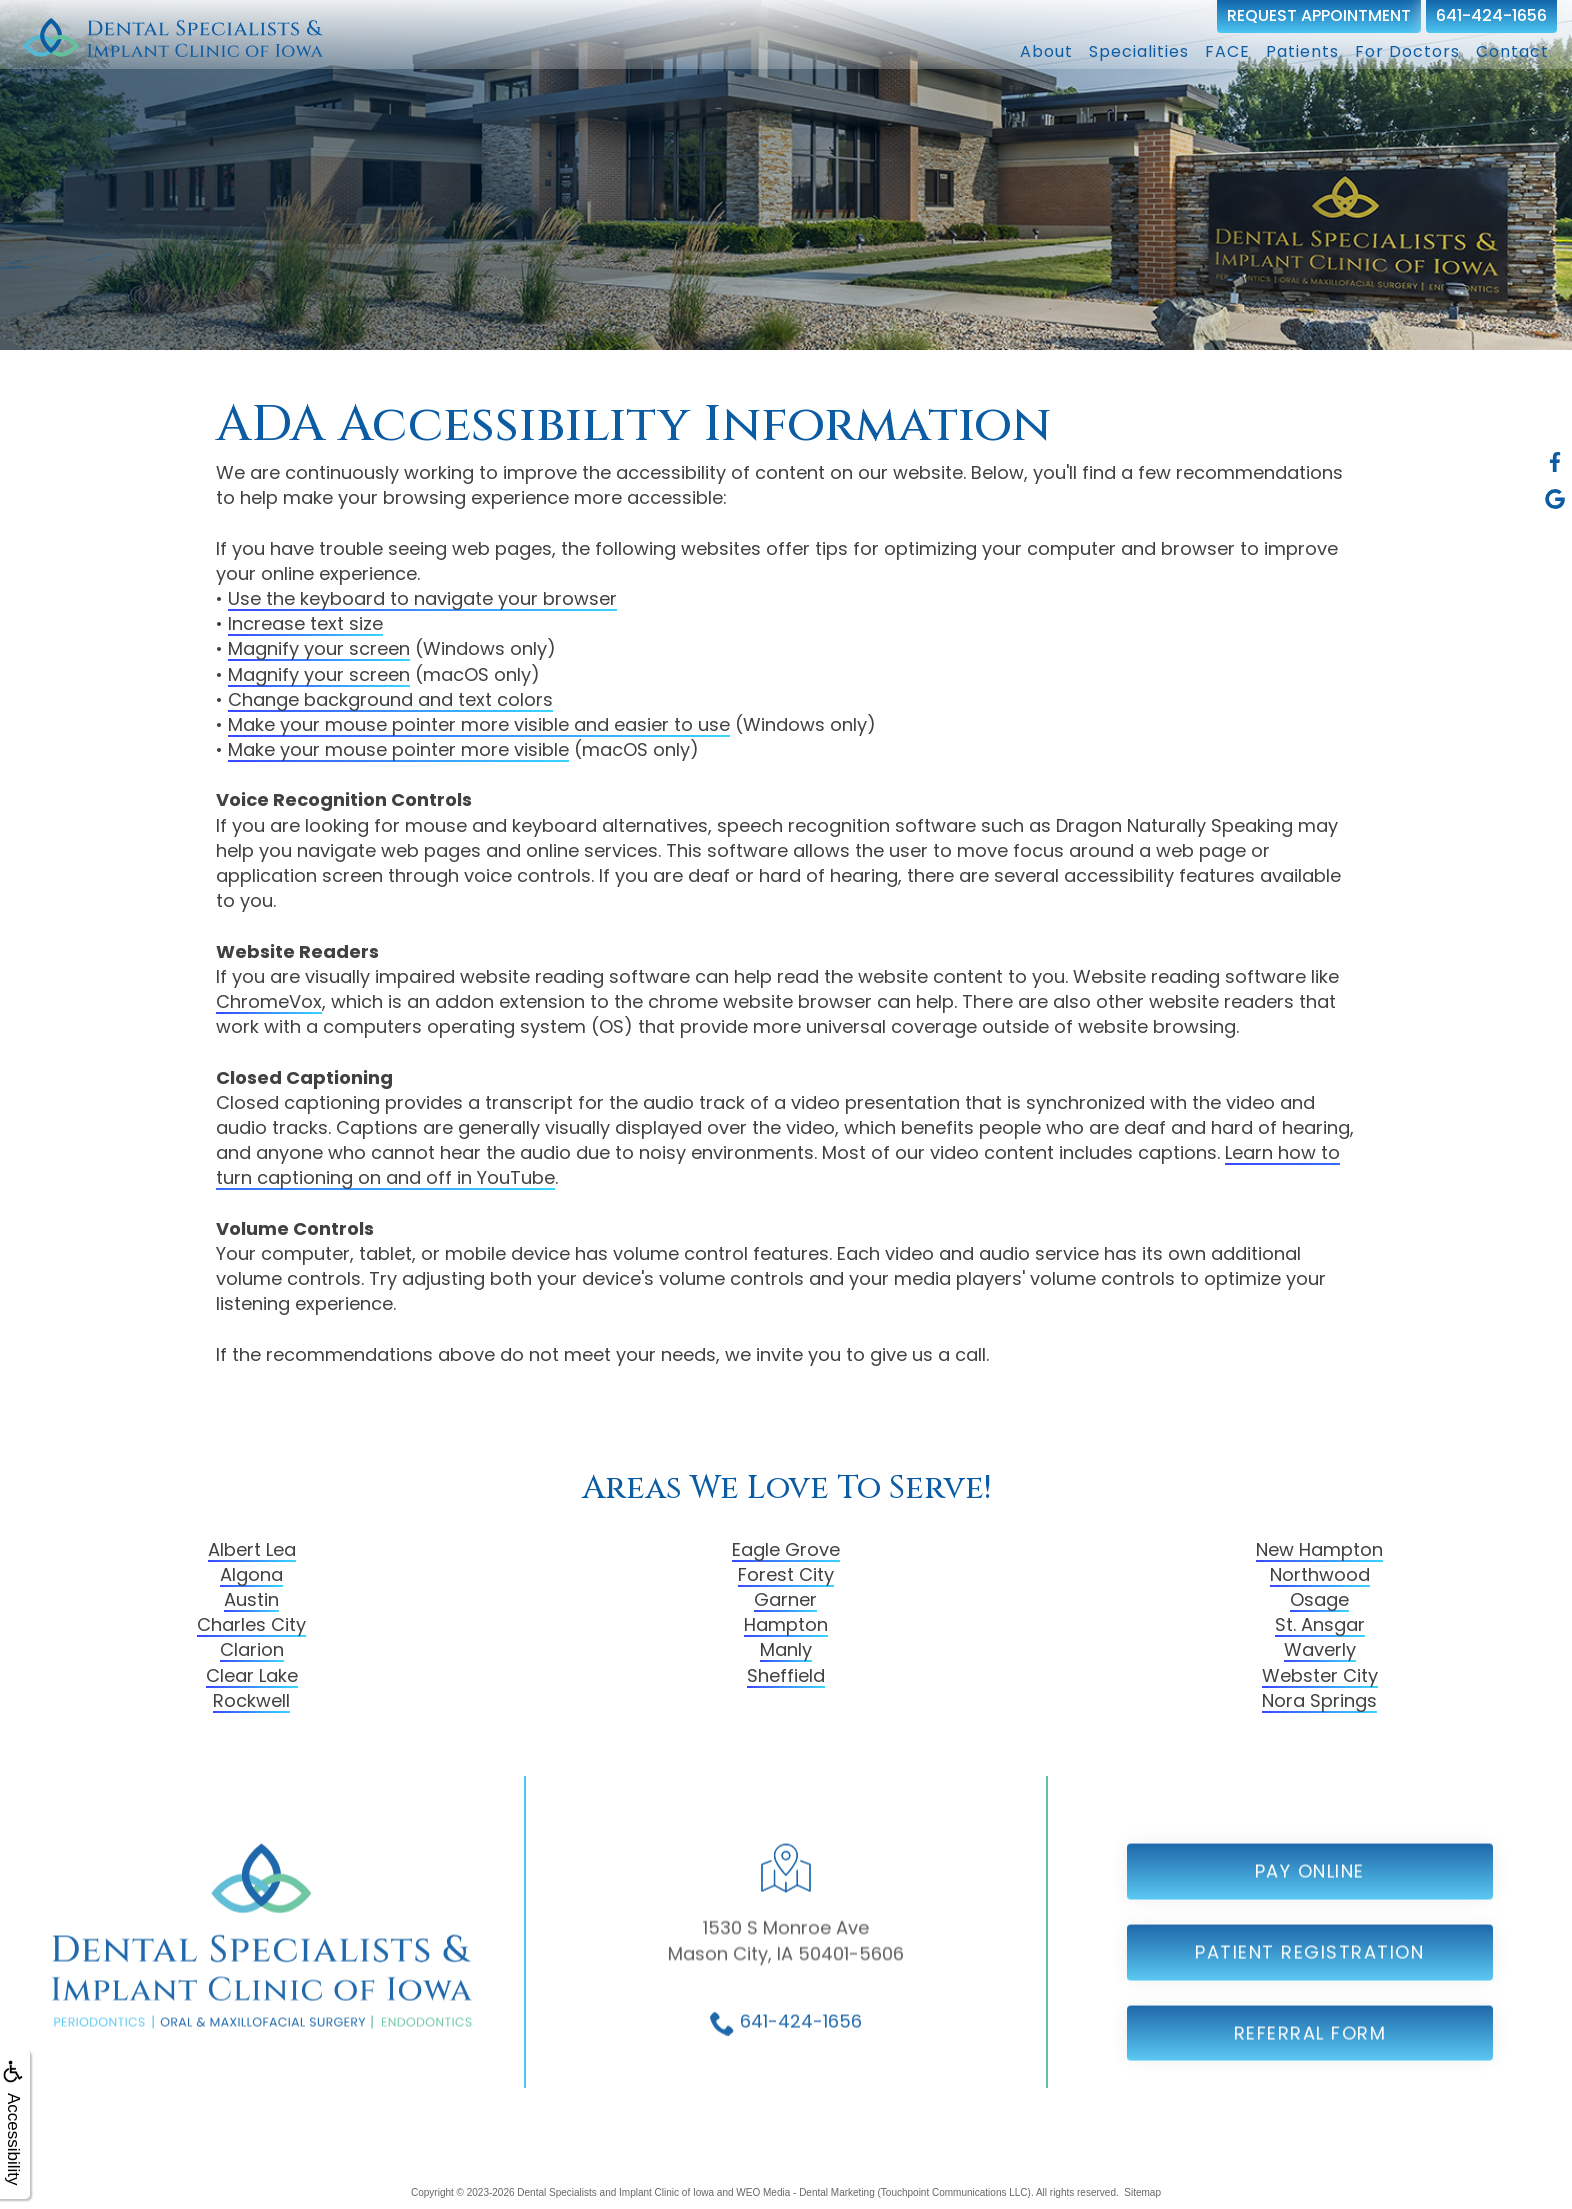  What do you see at coordinates (479, 724) in the screenshot?
I see `Make your mouse pointer more visible and easier to use` at bounding box center [479, 724].